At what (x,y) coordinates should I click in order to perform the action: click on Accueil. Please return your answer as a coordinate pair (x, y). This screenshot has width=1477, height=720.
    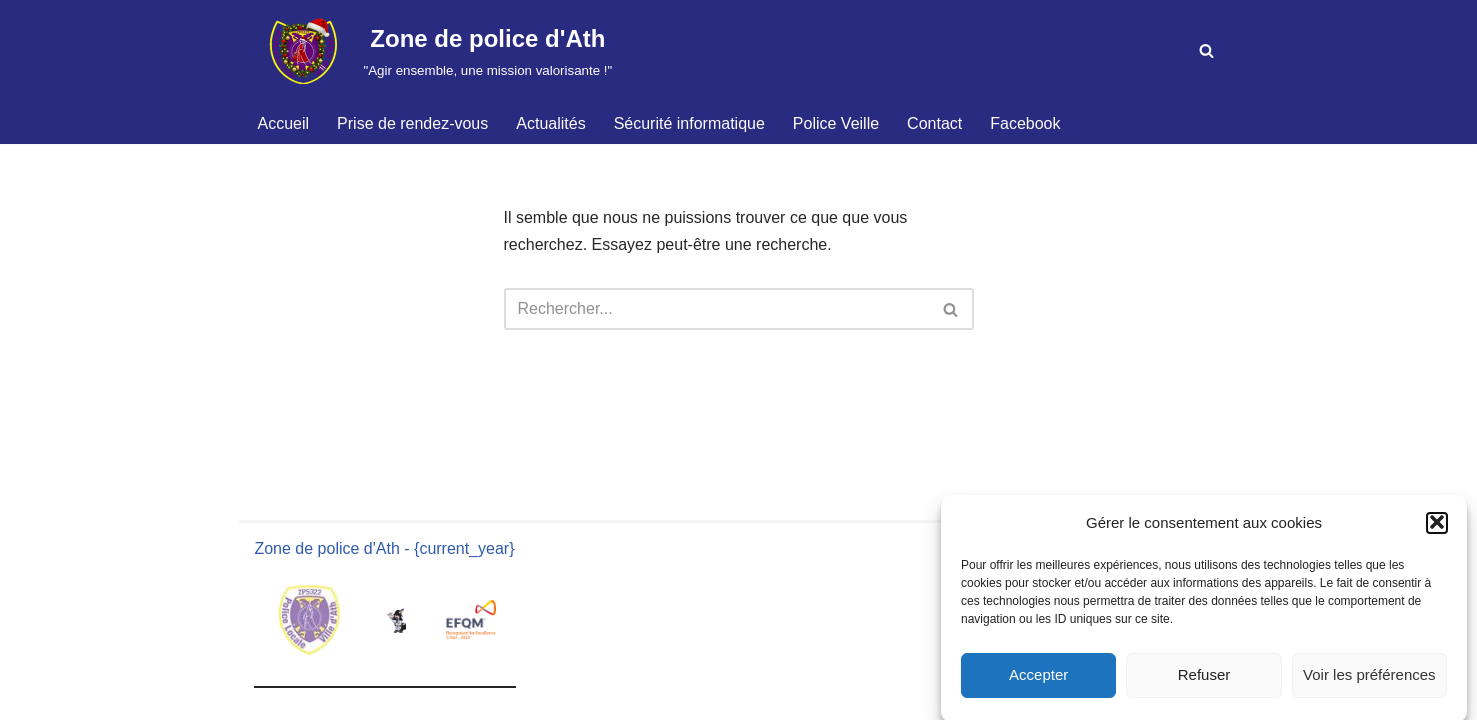
    Looking at the image, I should click on (284, 123).